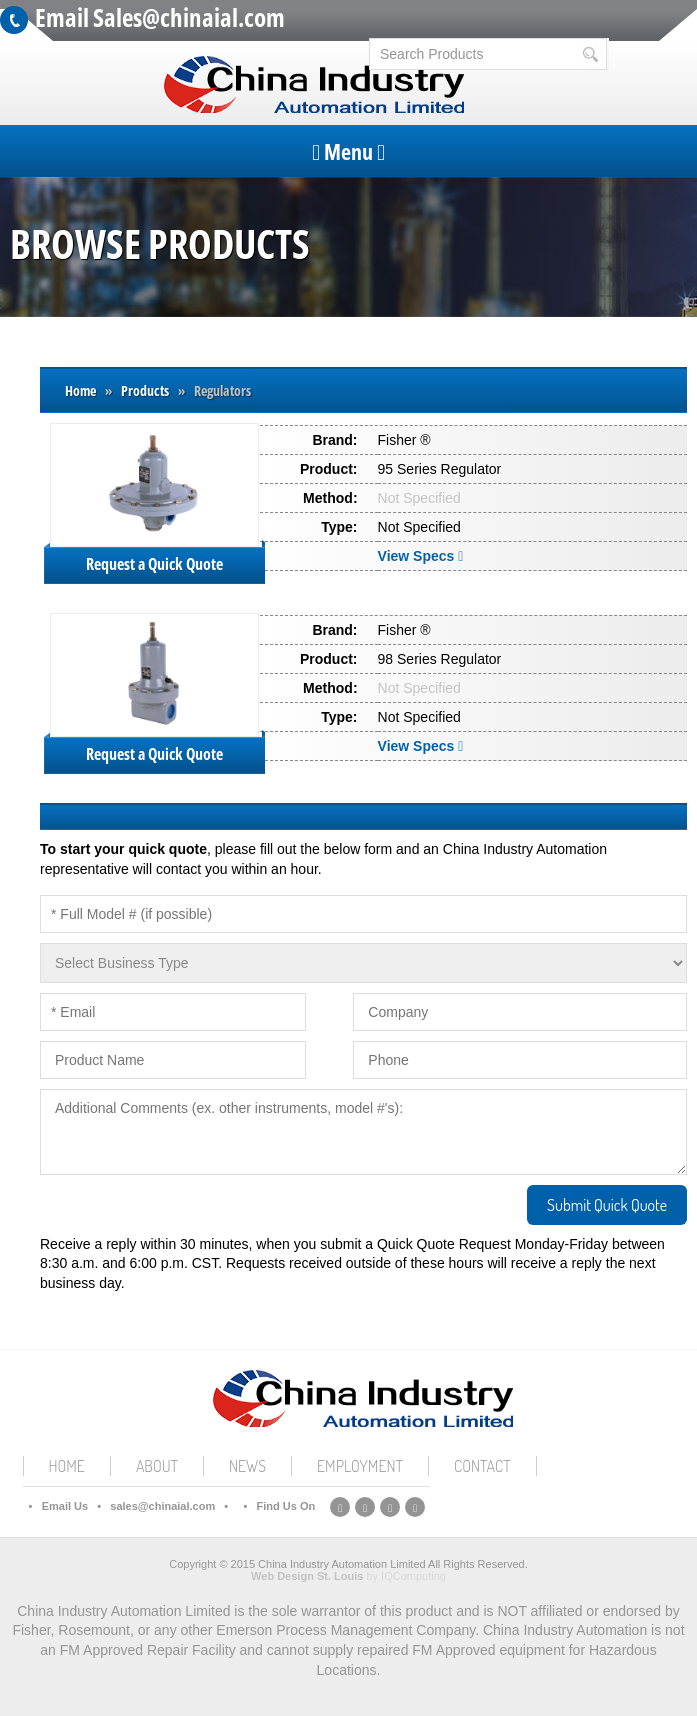  Describe the element at coordinates (65, 1506) in the screenshot. I see `Email Us` at that location.